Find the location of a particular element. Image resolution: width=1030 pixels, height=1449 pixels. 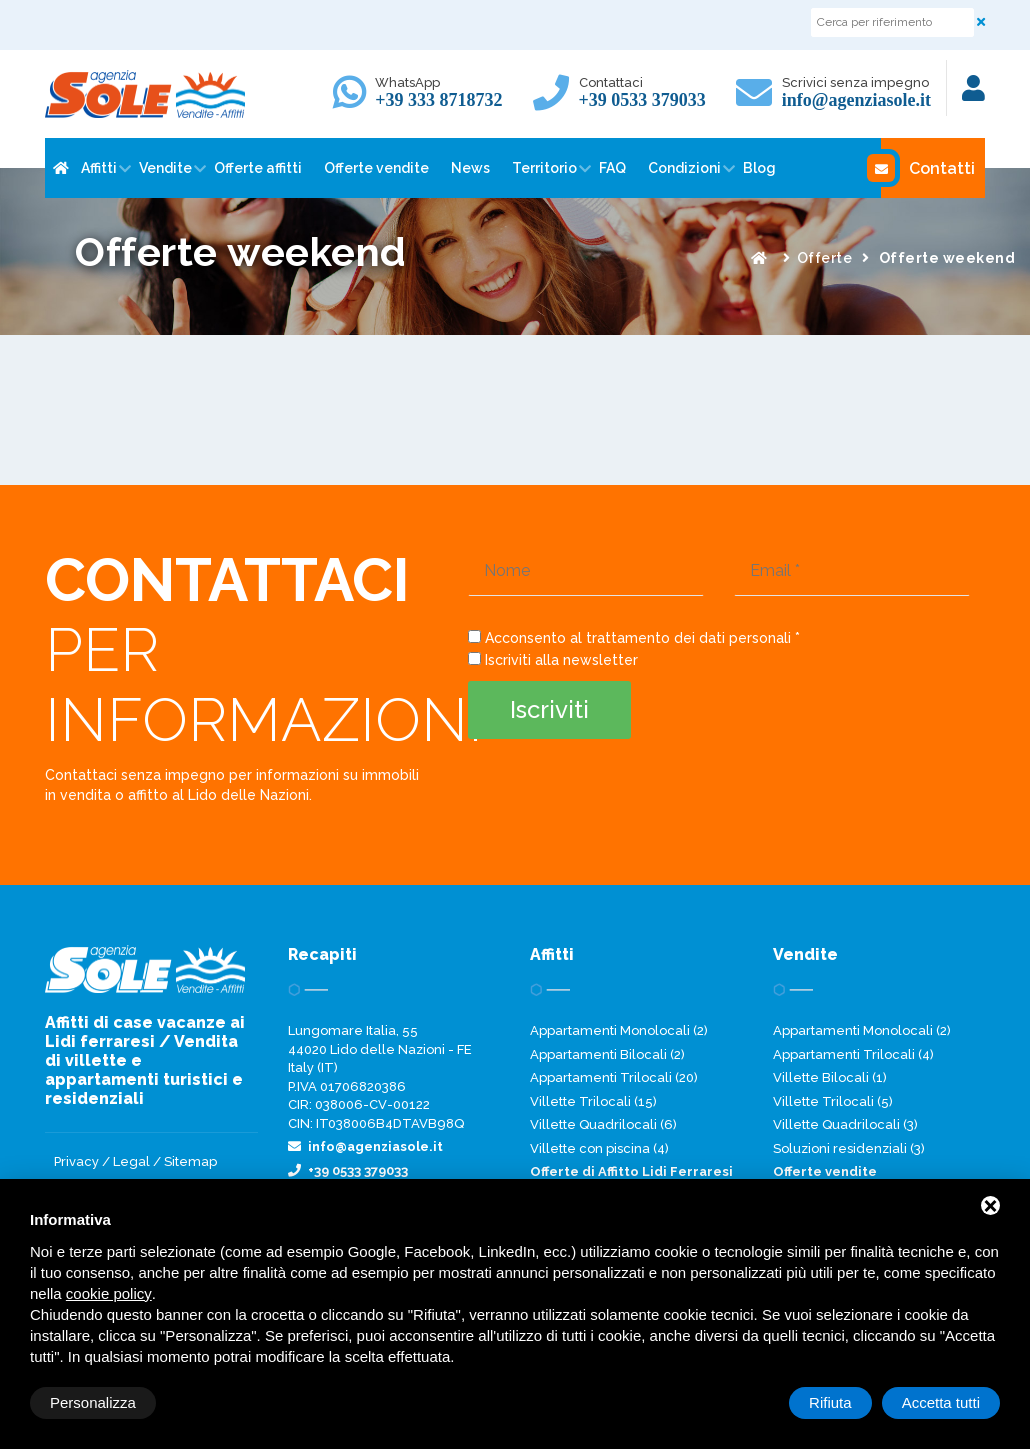

Offerte vendite is located at coordinates (376, 168).